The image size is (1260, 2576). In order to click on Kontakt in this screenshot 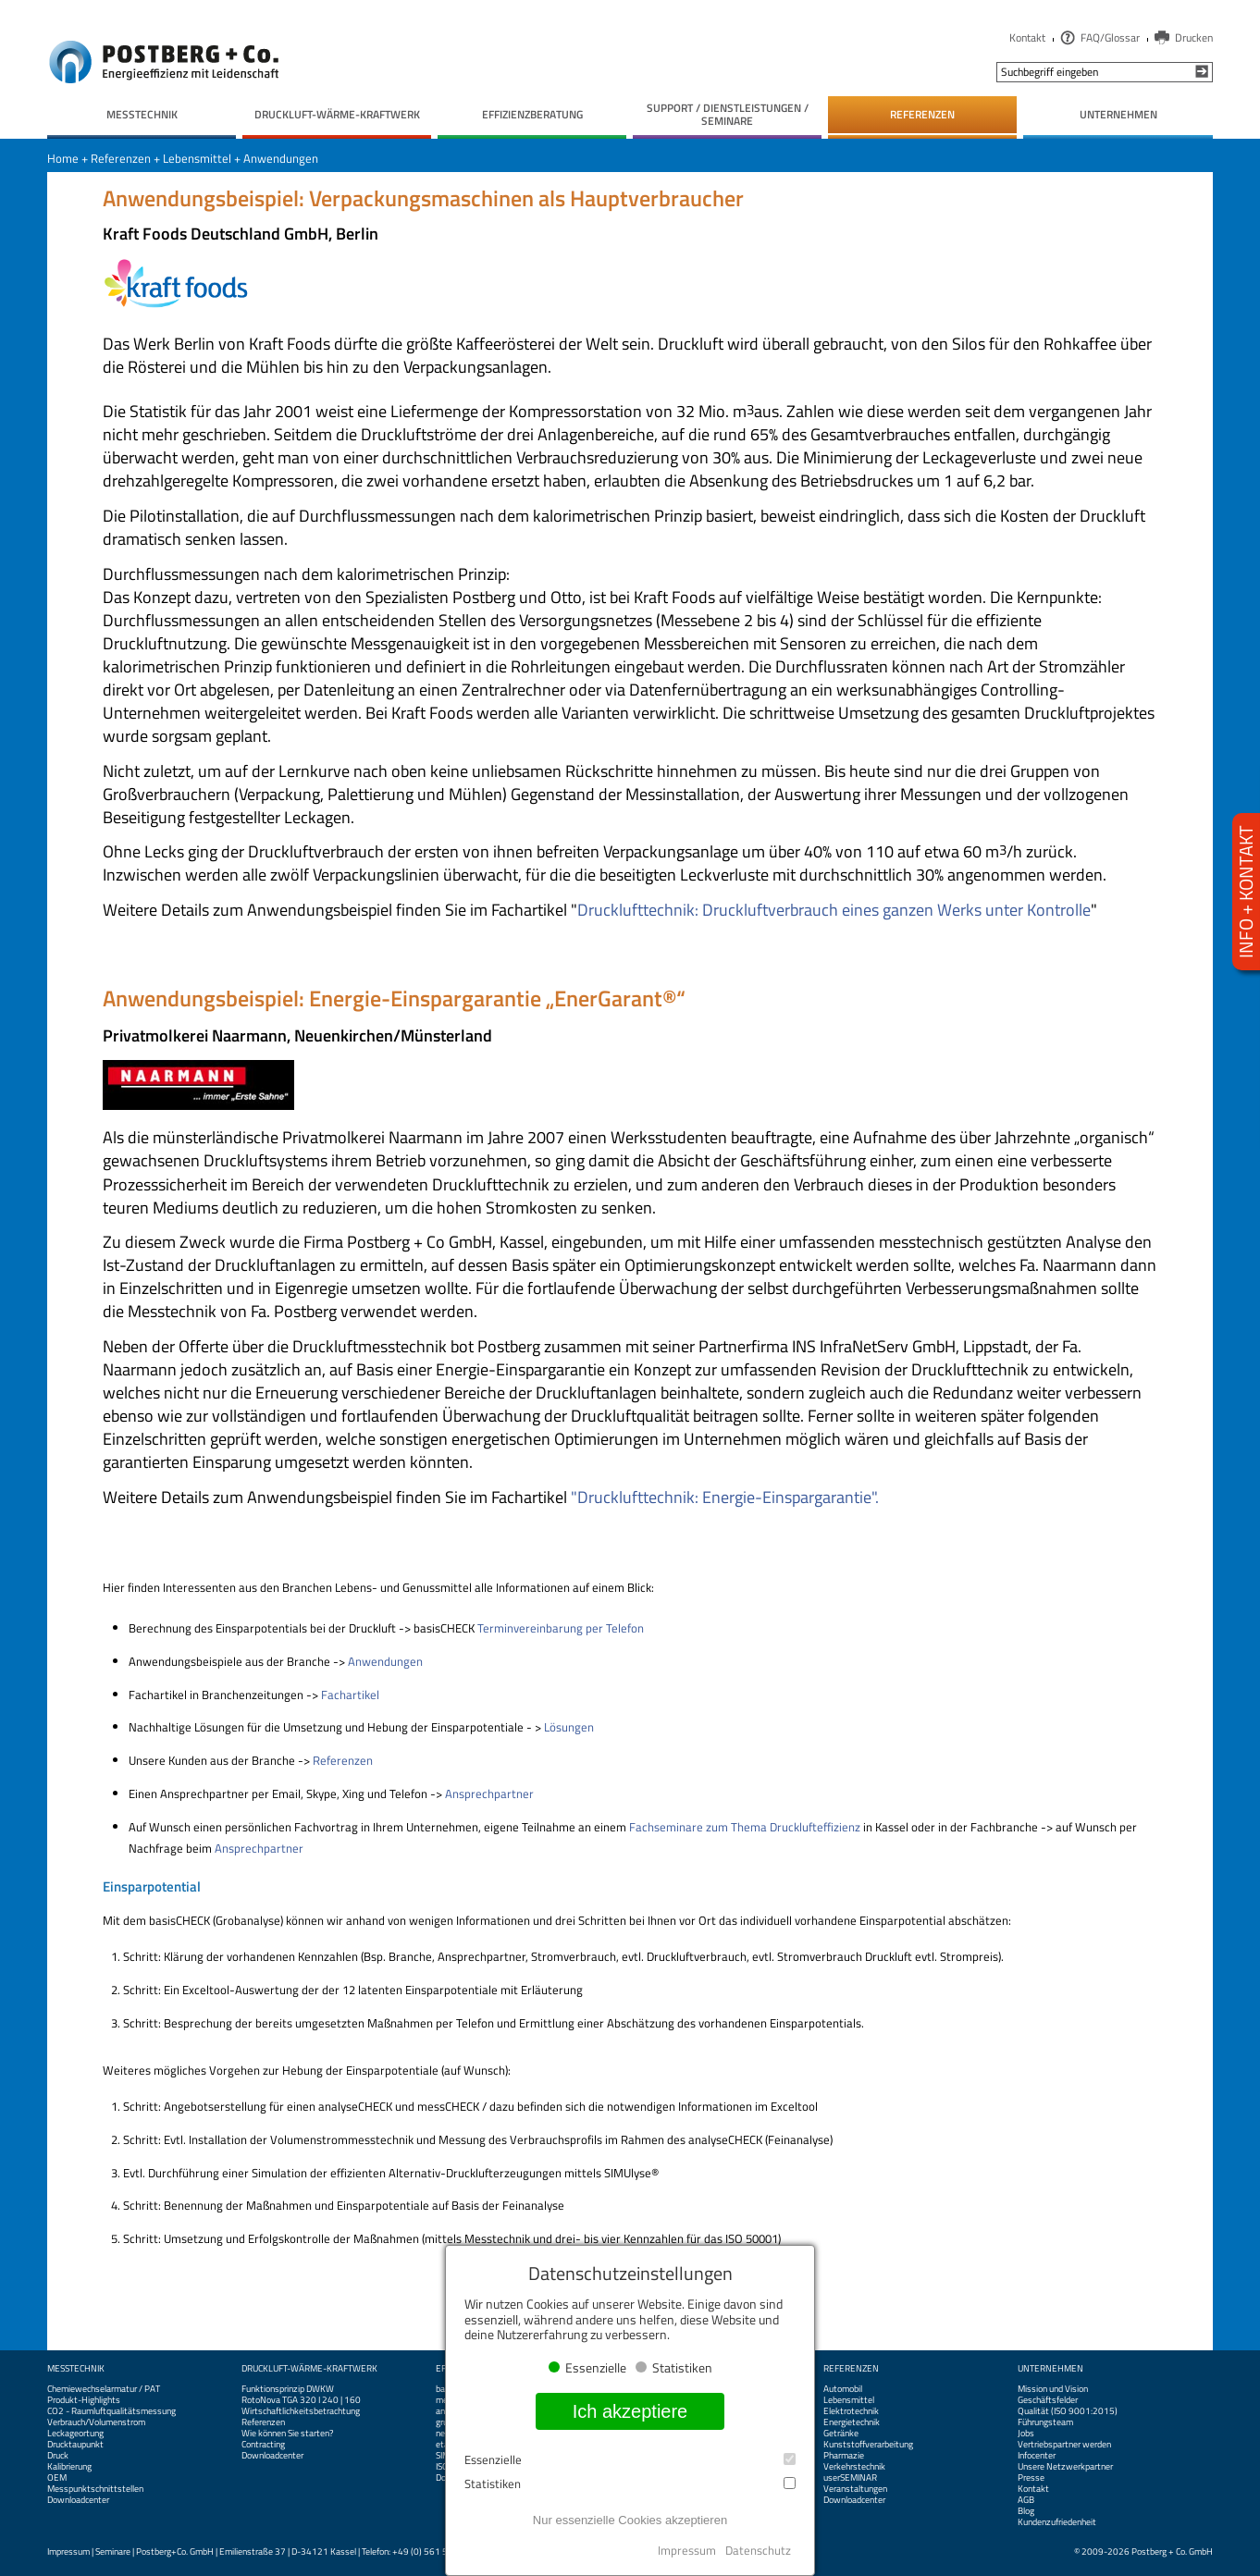, I will do `click(1027, 37)`.